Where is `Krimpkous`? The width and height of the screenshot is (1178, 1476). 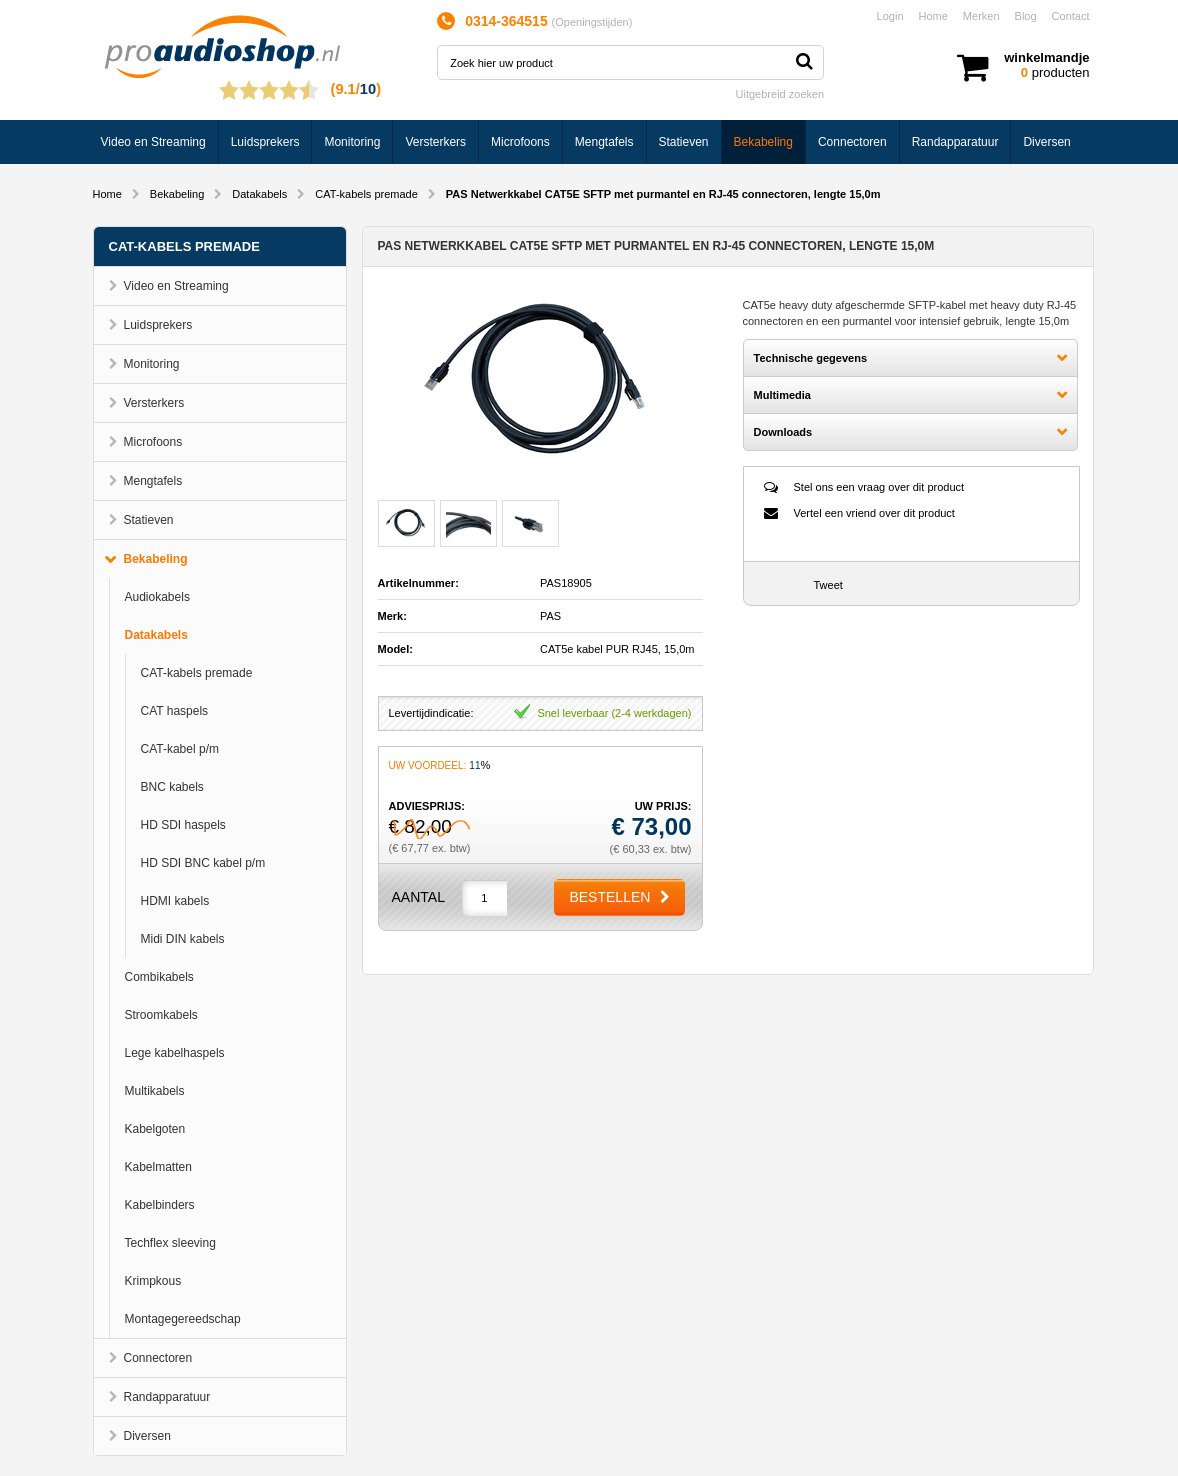 Krimpkous is located at coordinates (153, 1281).